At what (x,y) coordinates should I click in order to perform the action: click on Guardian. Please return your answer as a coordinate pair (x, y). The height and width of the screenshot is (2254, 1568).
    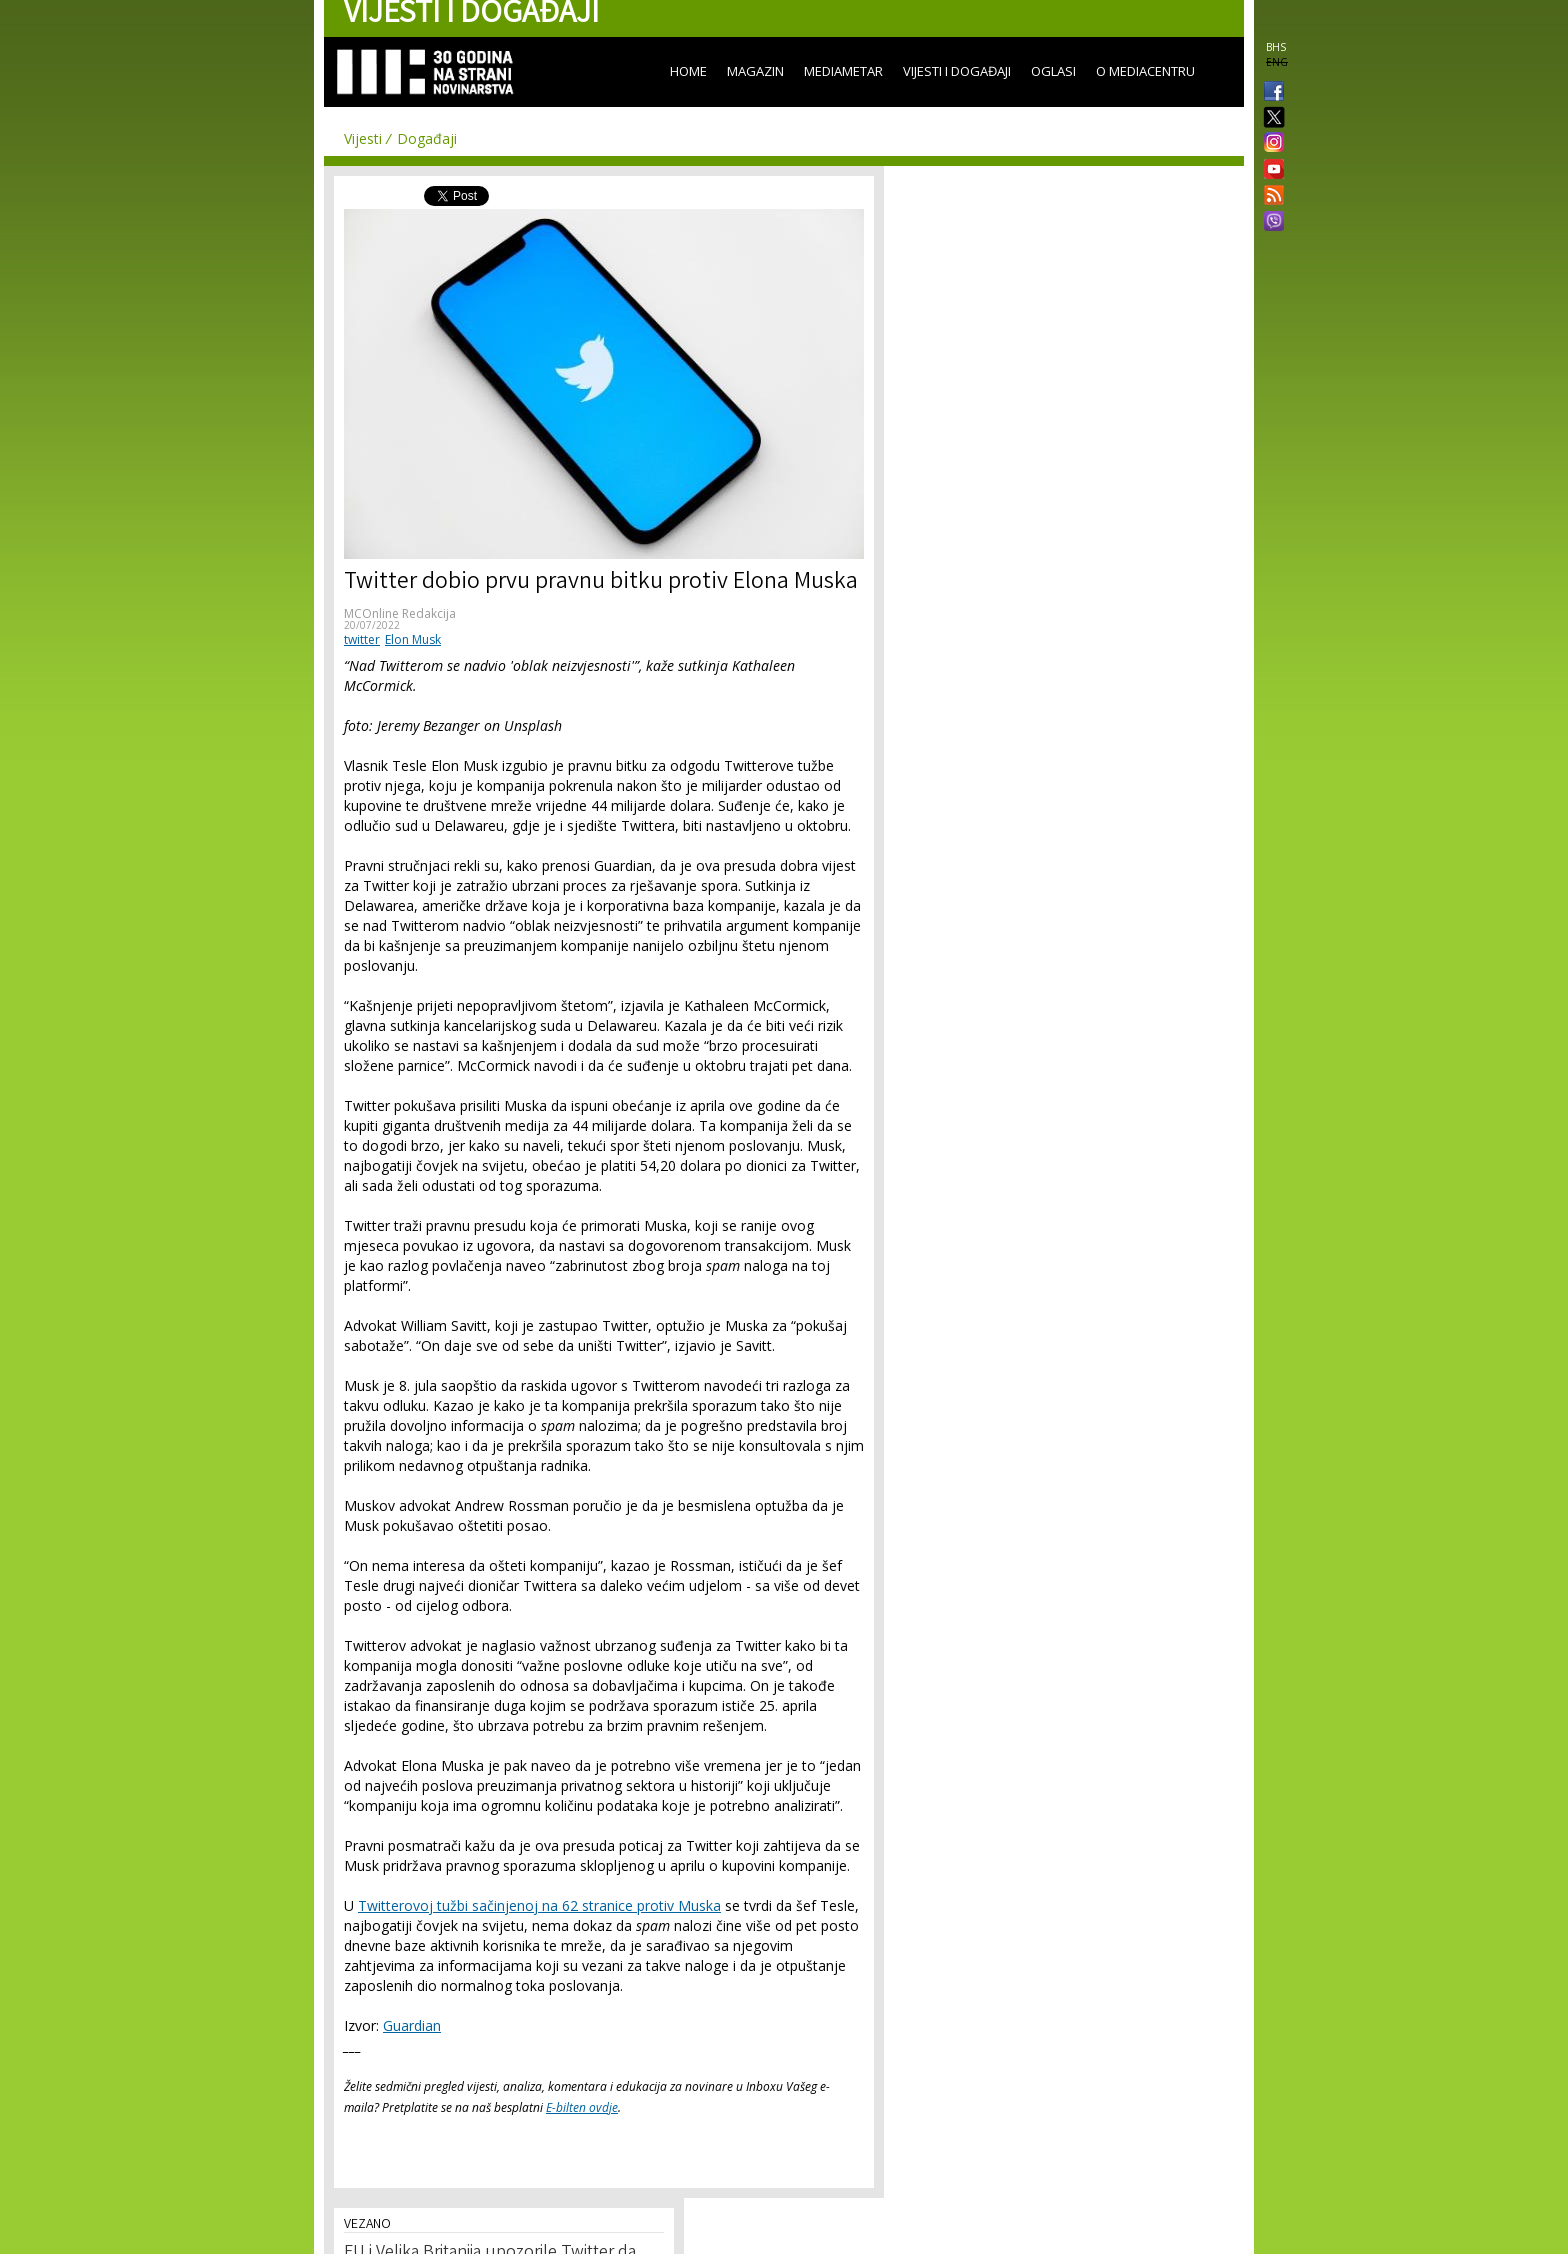
    Looking at the image, I should click on (412, 2025).